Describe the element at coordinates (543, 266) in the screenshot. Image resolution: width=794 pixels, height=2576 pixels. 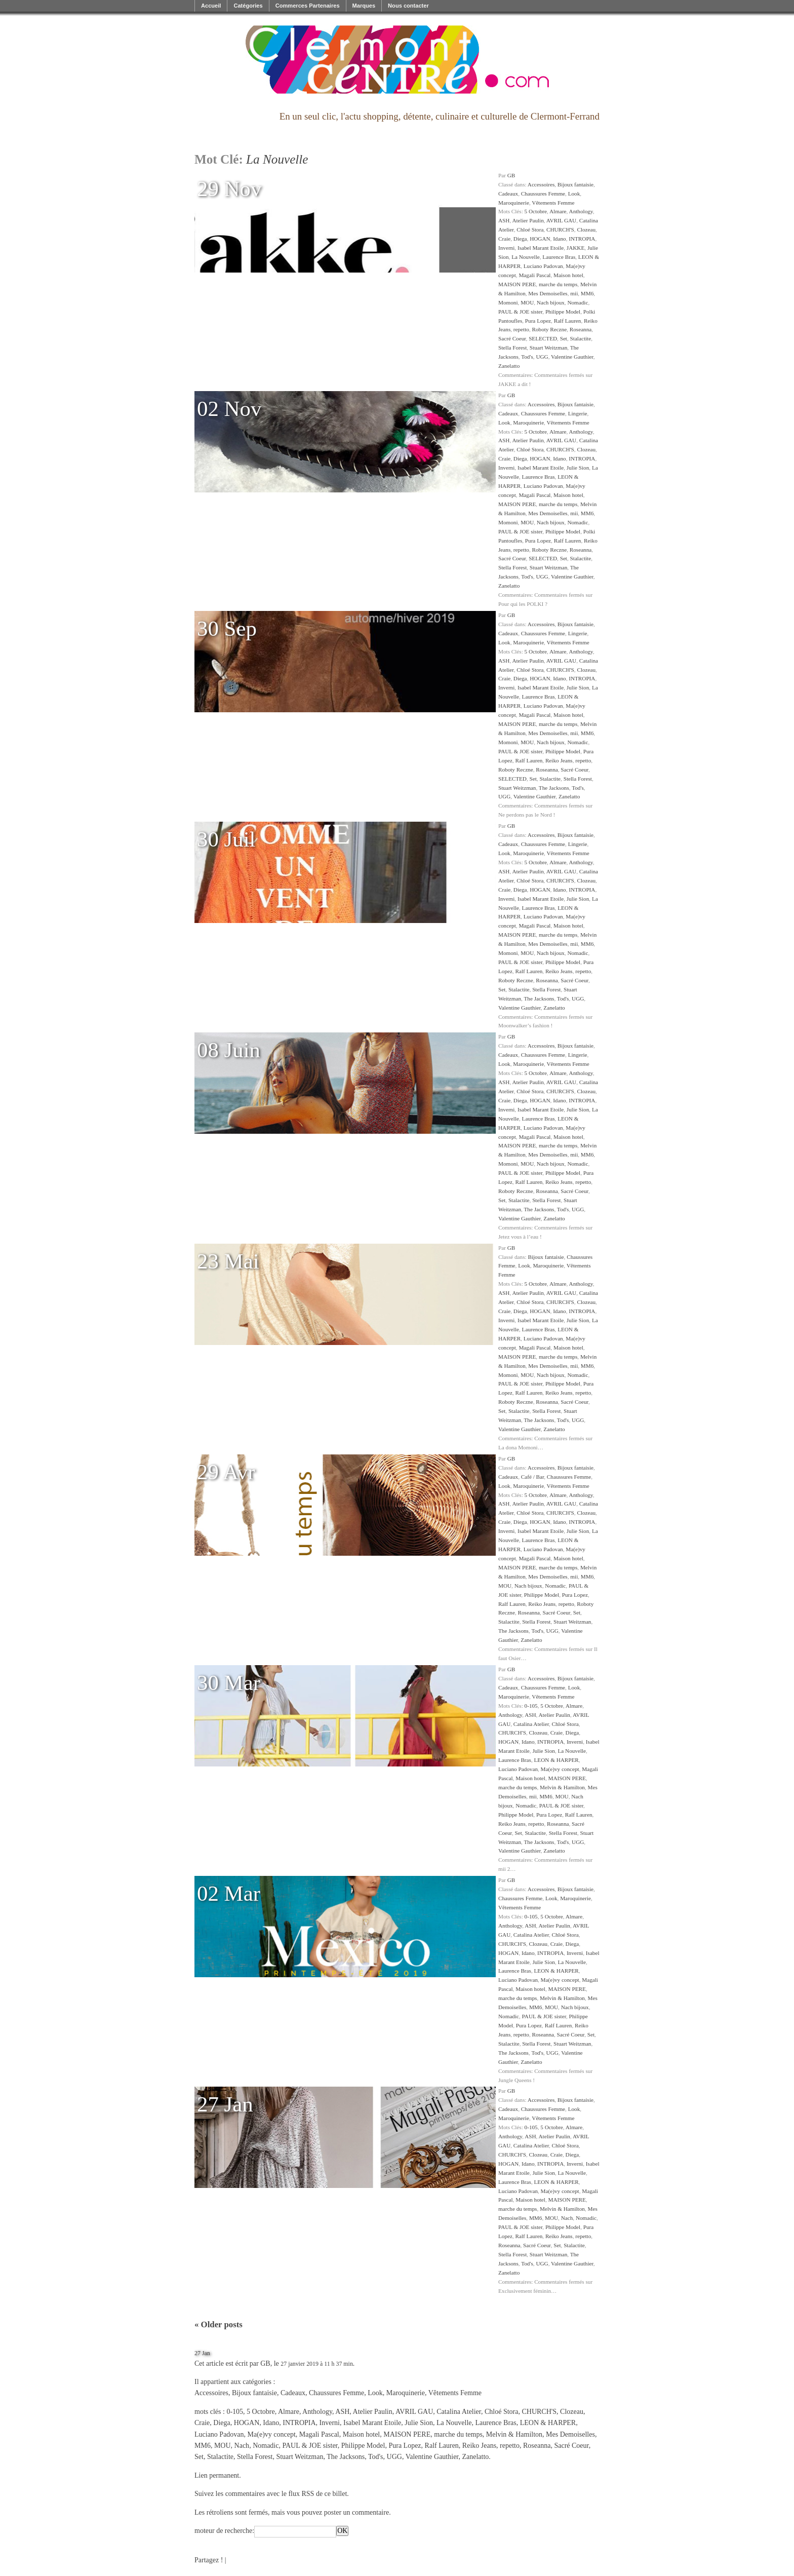
I see `Luciano Padovan` at that location.